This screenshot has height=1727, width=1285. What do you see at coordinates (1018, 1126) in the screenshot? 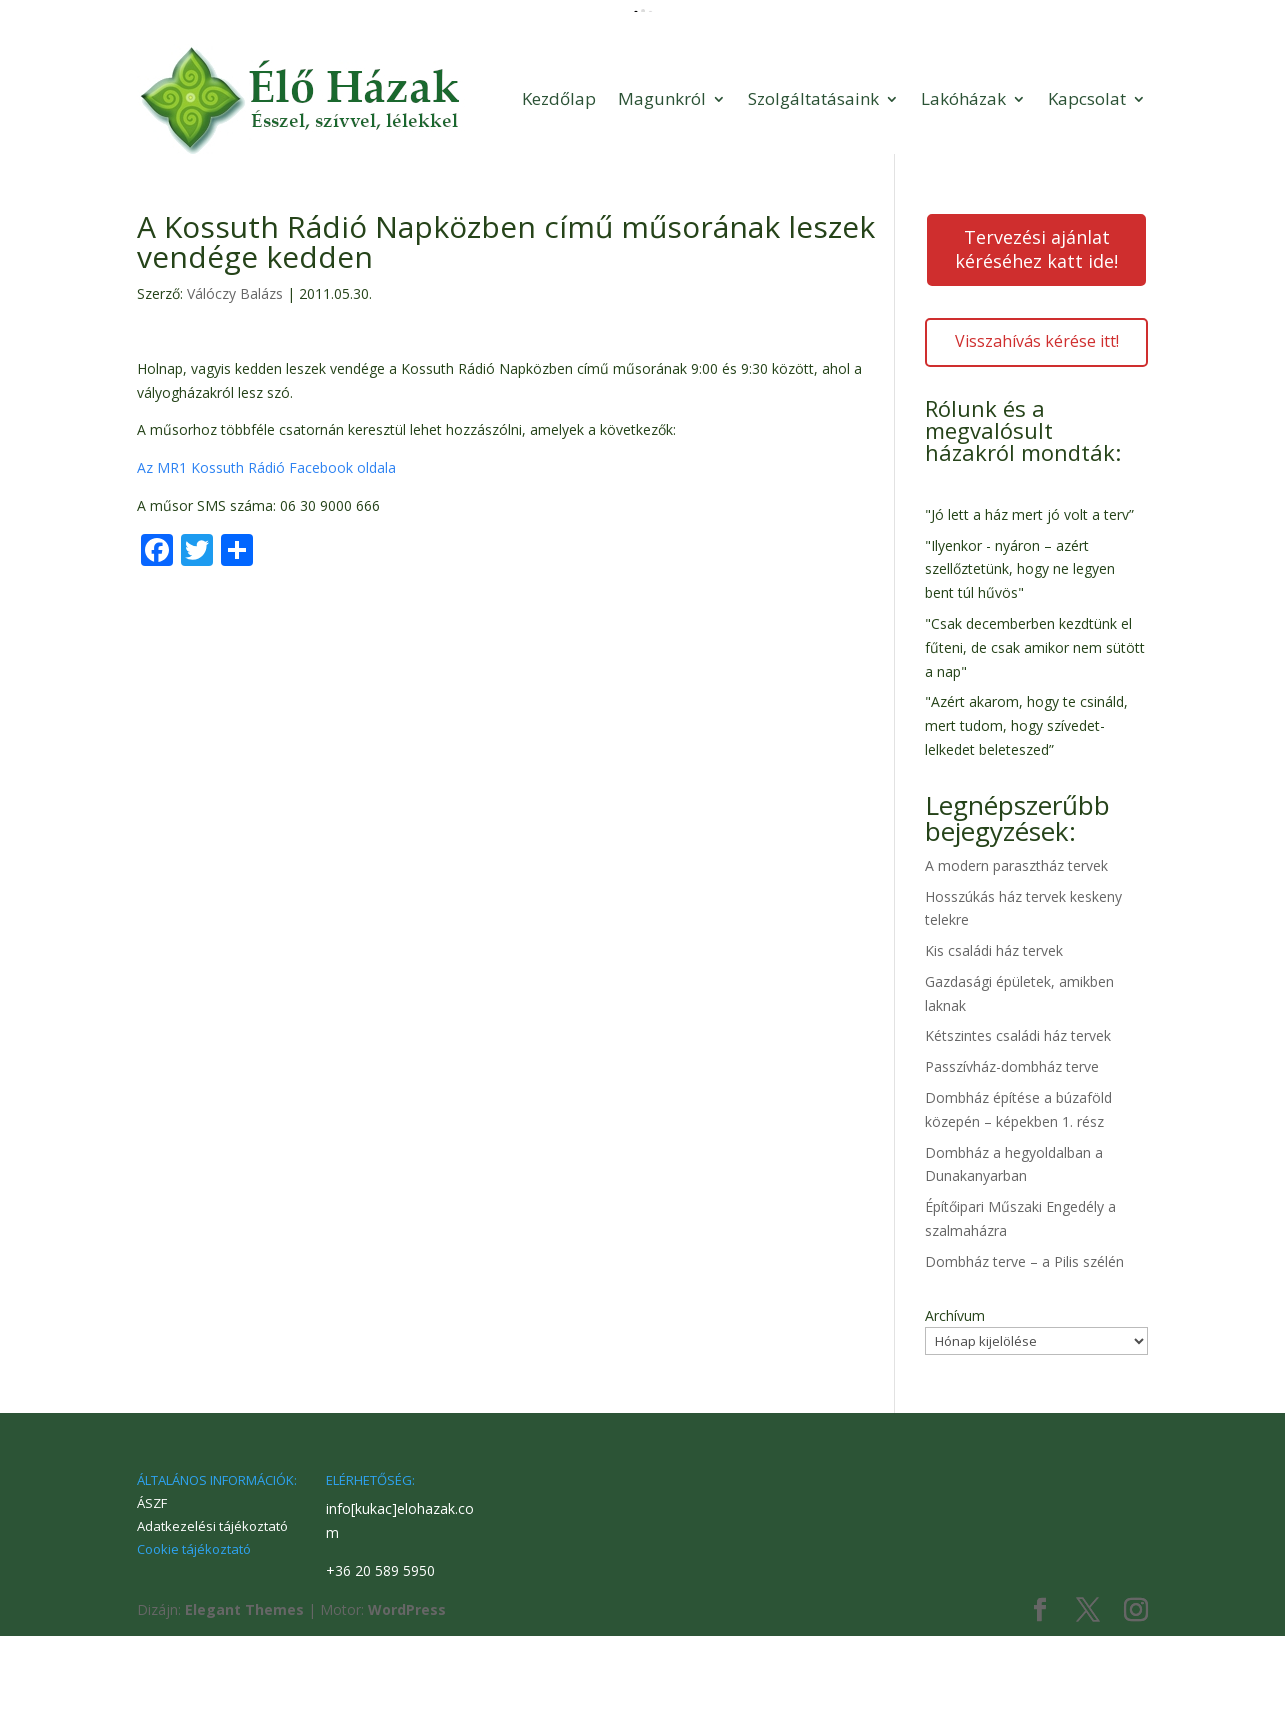
I see `Kétszintes családi ház tervek` at bounding box center [1018, 1126].